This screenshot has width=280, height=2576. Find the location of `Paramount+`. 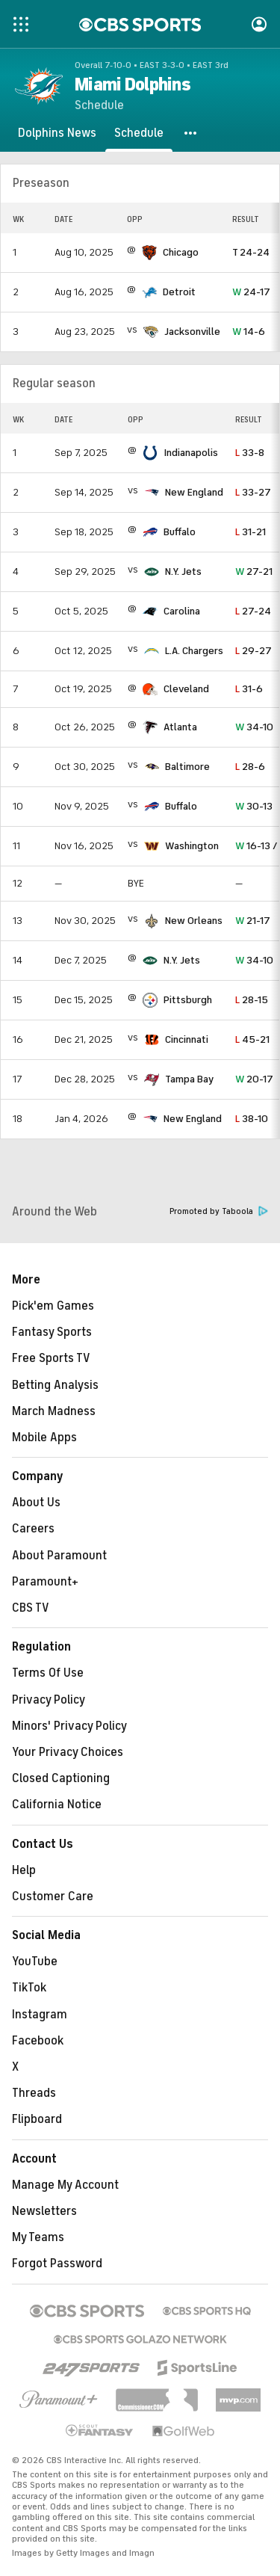

Paramount+ is located at coordinates (45, 1581).